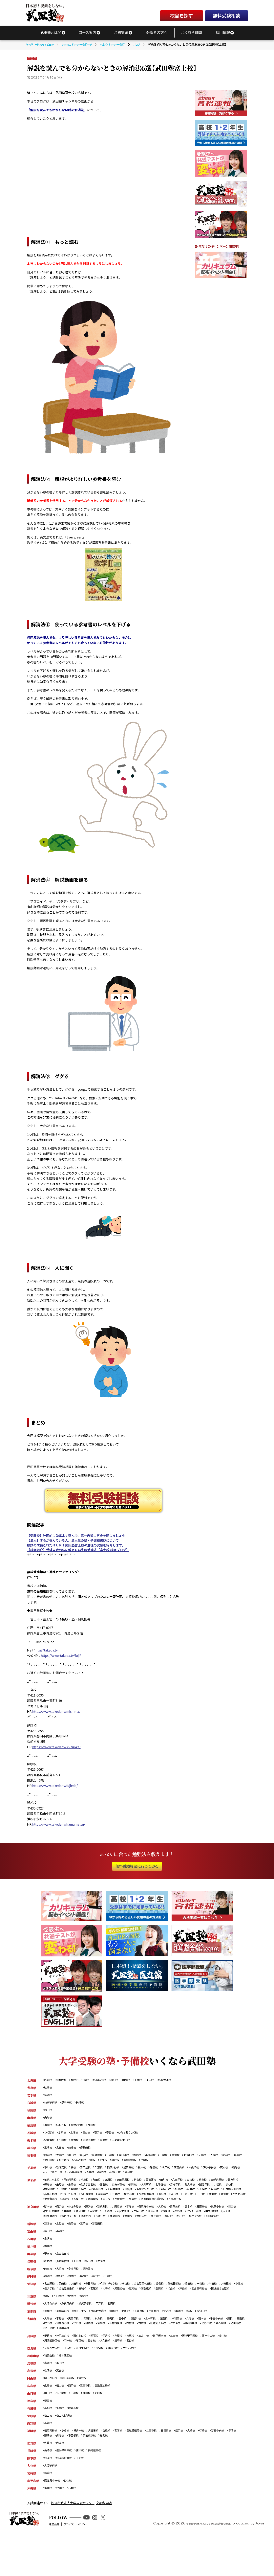 The width and height of the screenshot is (274, 2576). I want to click on 赤羽校, so click(127, 2191).